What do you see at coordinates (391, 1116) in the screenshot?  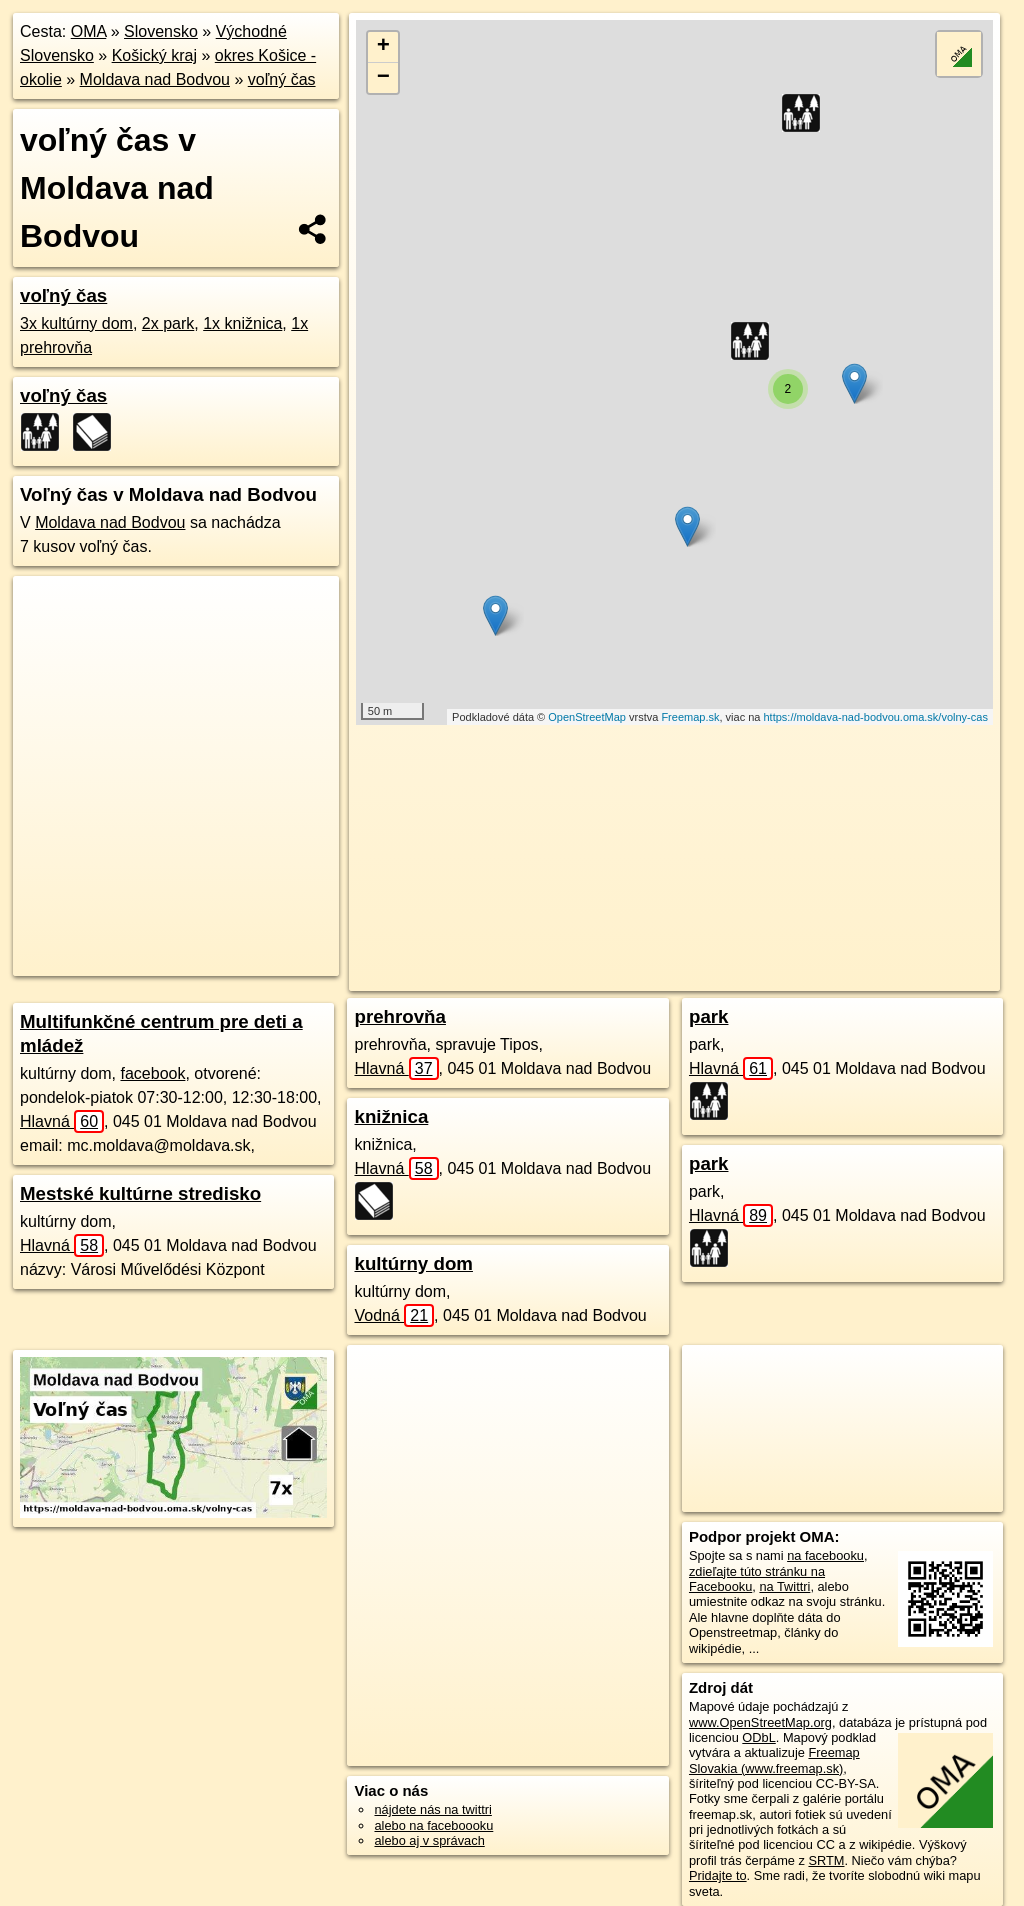 I see `knižnica` at bounding box center [391, 1116].